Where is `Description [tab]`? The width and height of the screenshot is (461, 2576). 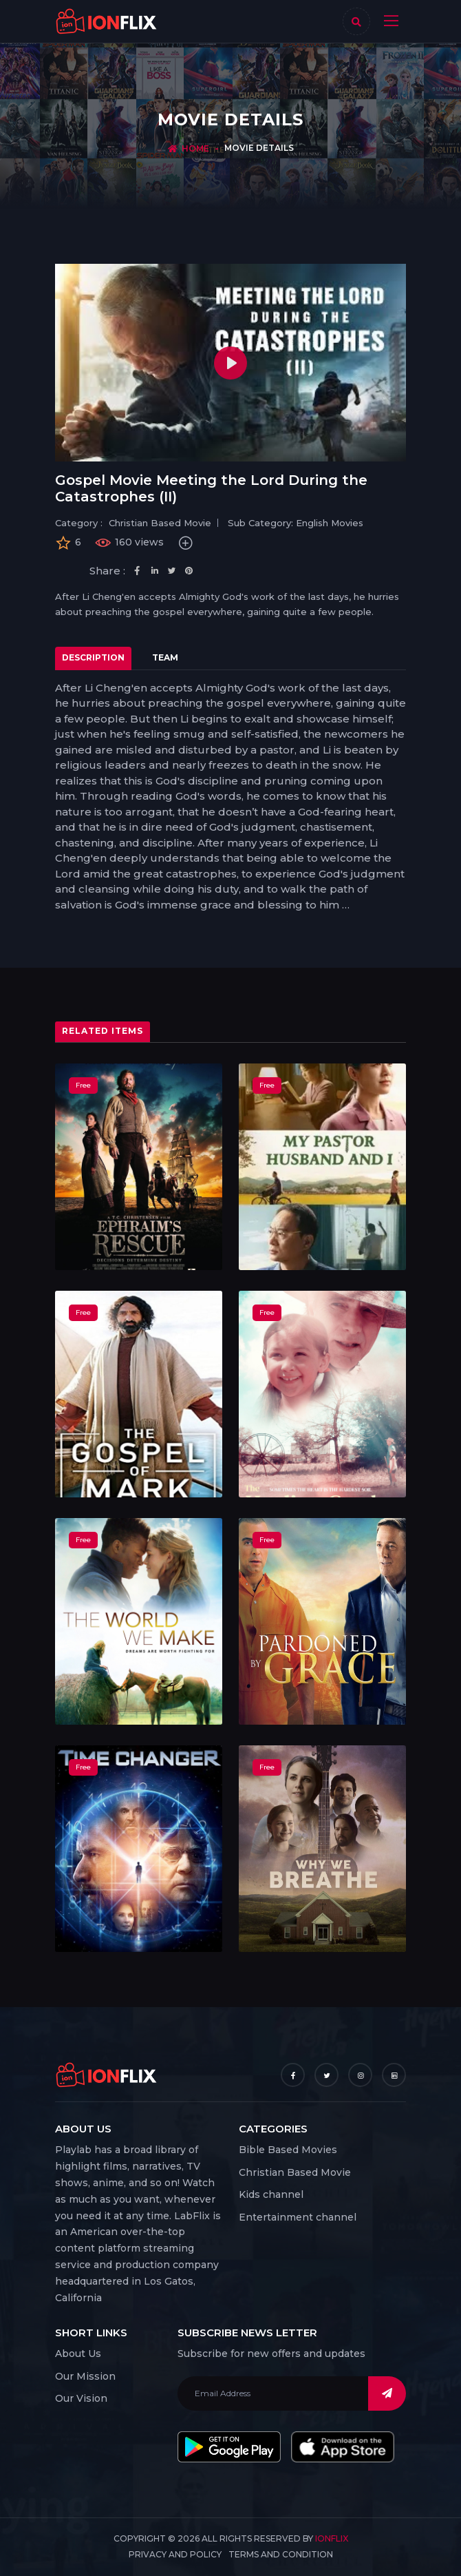
Description [tab] is located at coordinates (93, 657).